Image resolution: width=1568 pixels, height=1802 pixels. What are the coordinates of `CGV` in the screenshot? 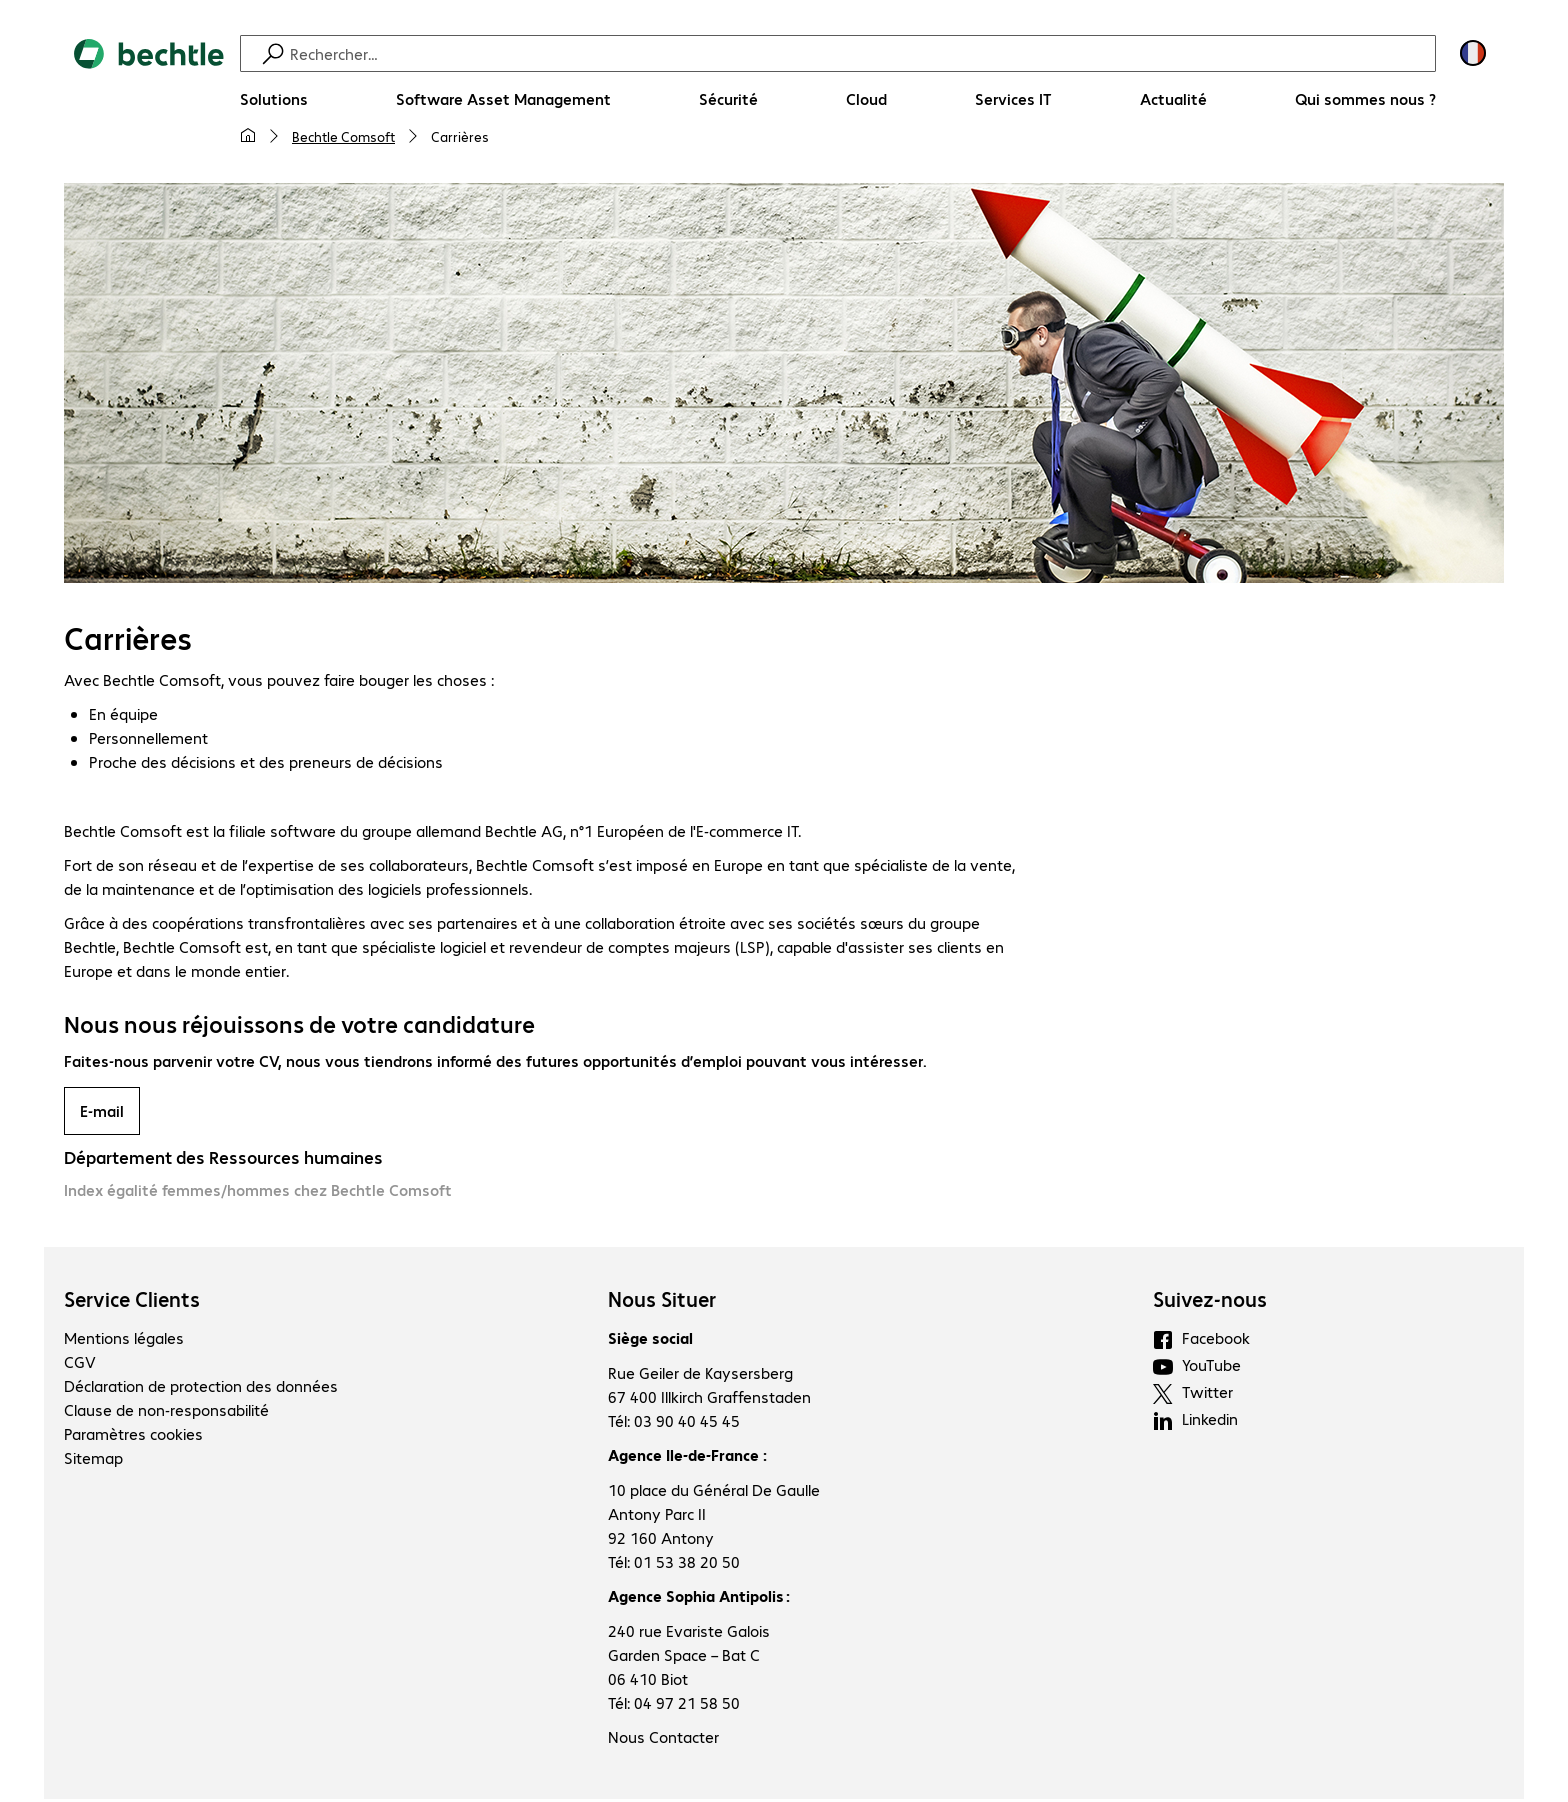 It's located at (80, 1364).